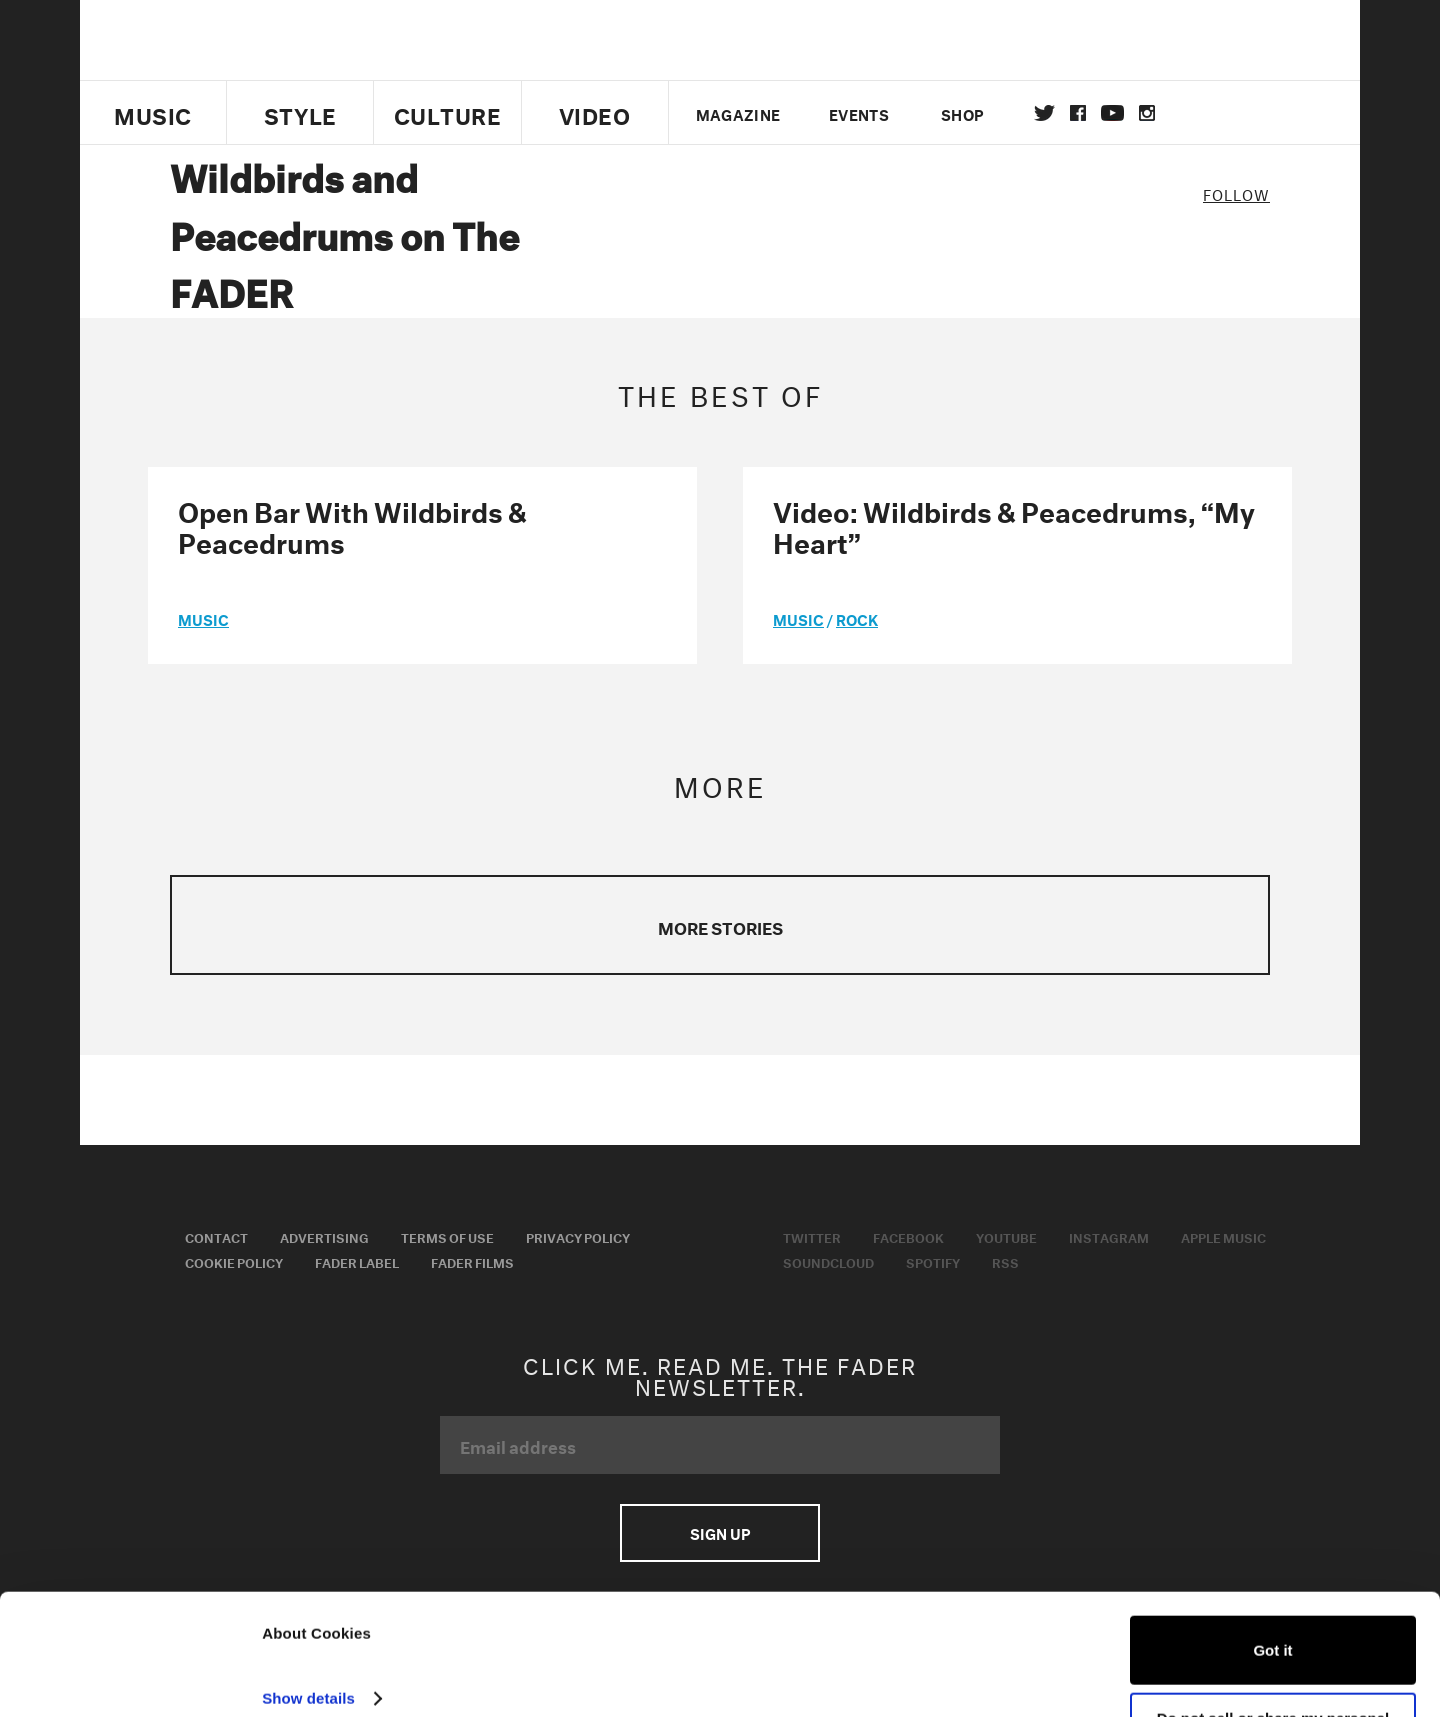 The image size is (1440, 1717). What do you see at coordinates (1109, 1236) in the screenshot?
I see `Instagram` at bounding box center [1109, 1236].